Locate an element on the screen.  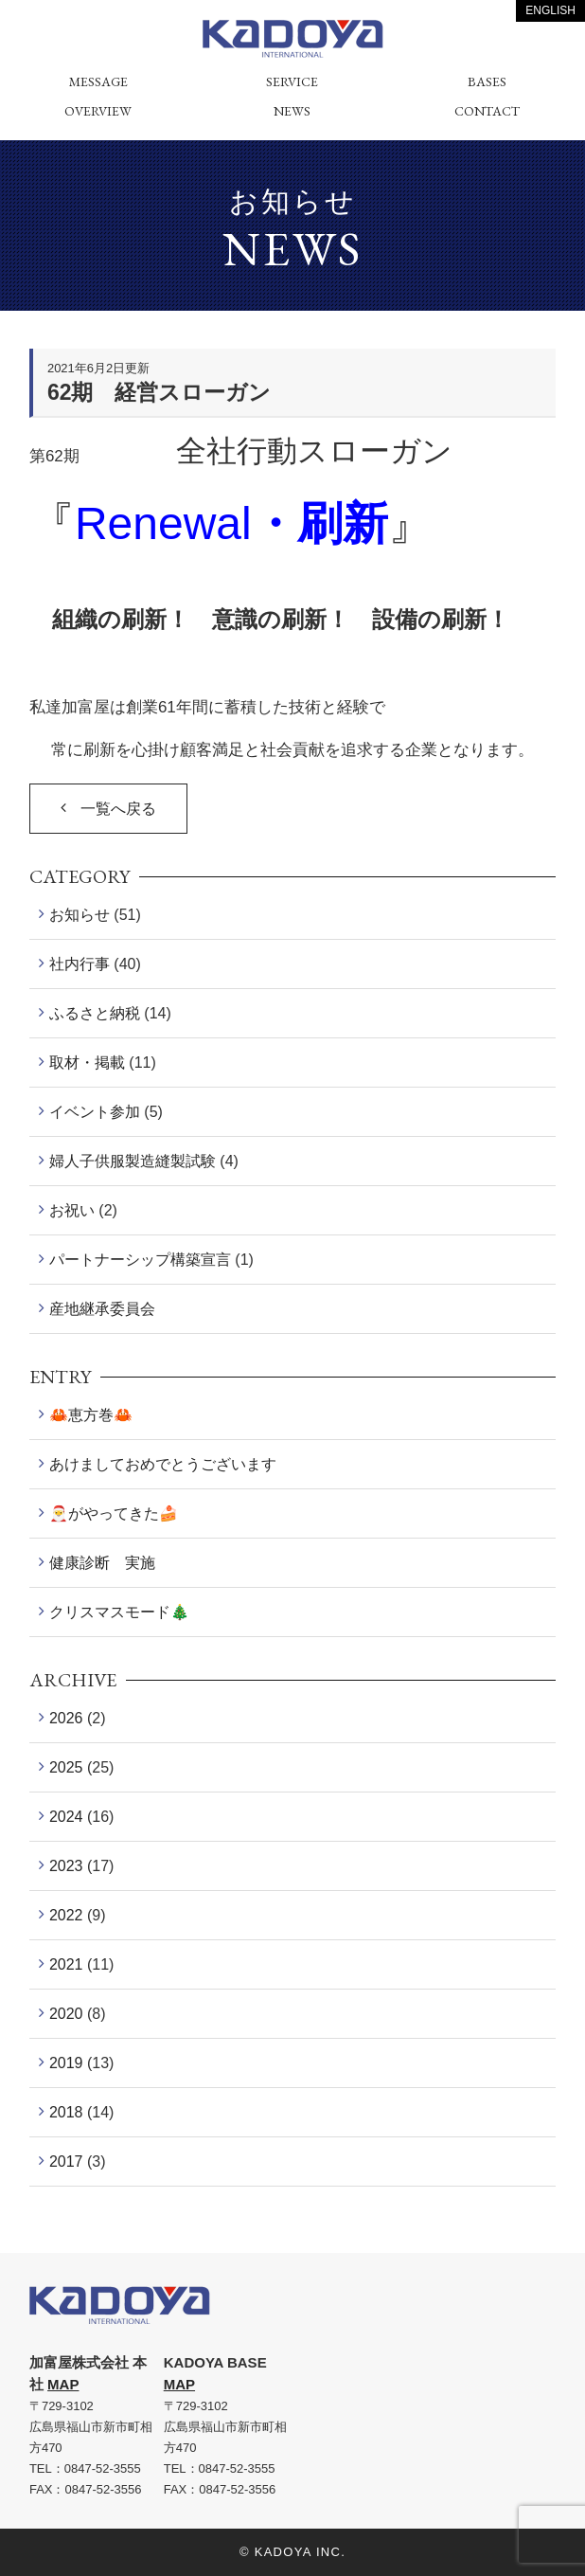
2022 is located at coordinates (66, 1915).